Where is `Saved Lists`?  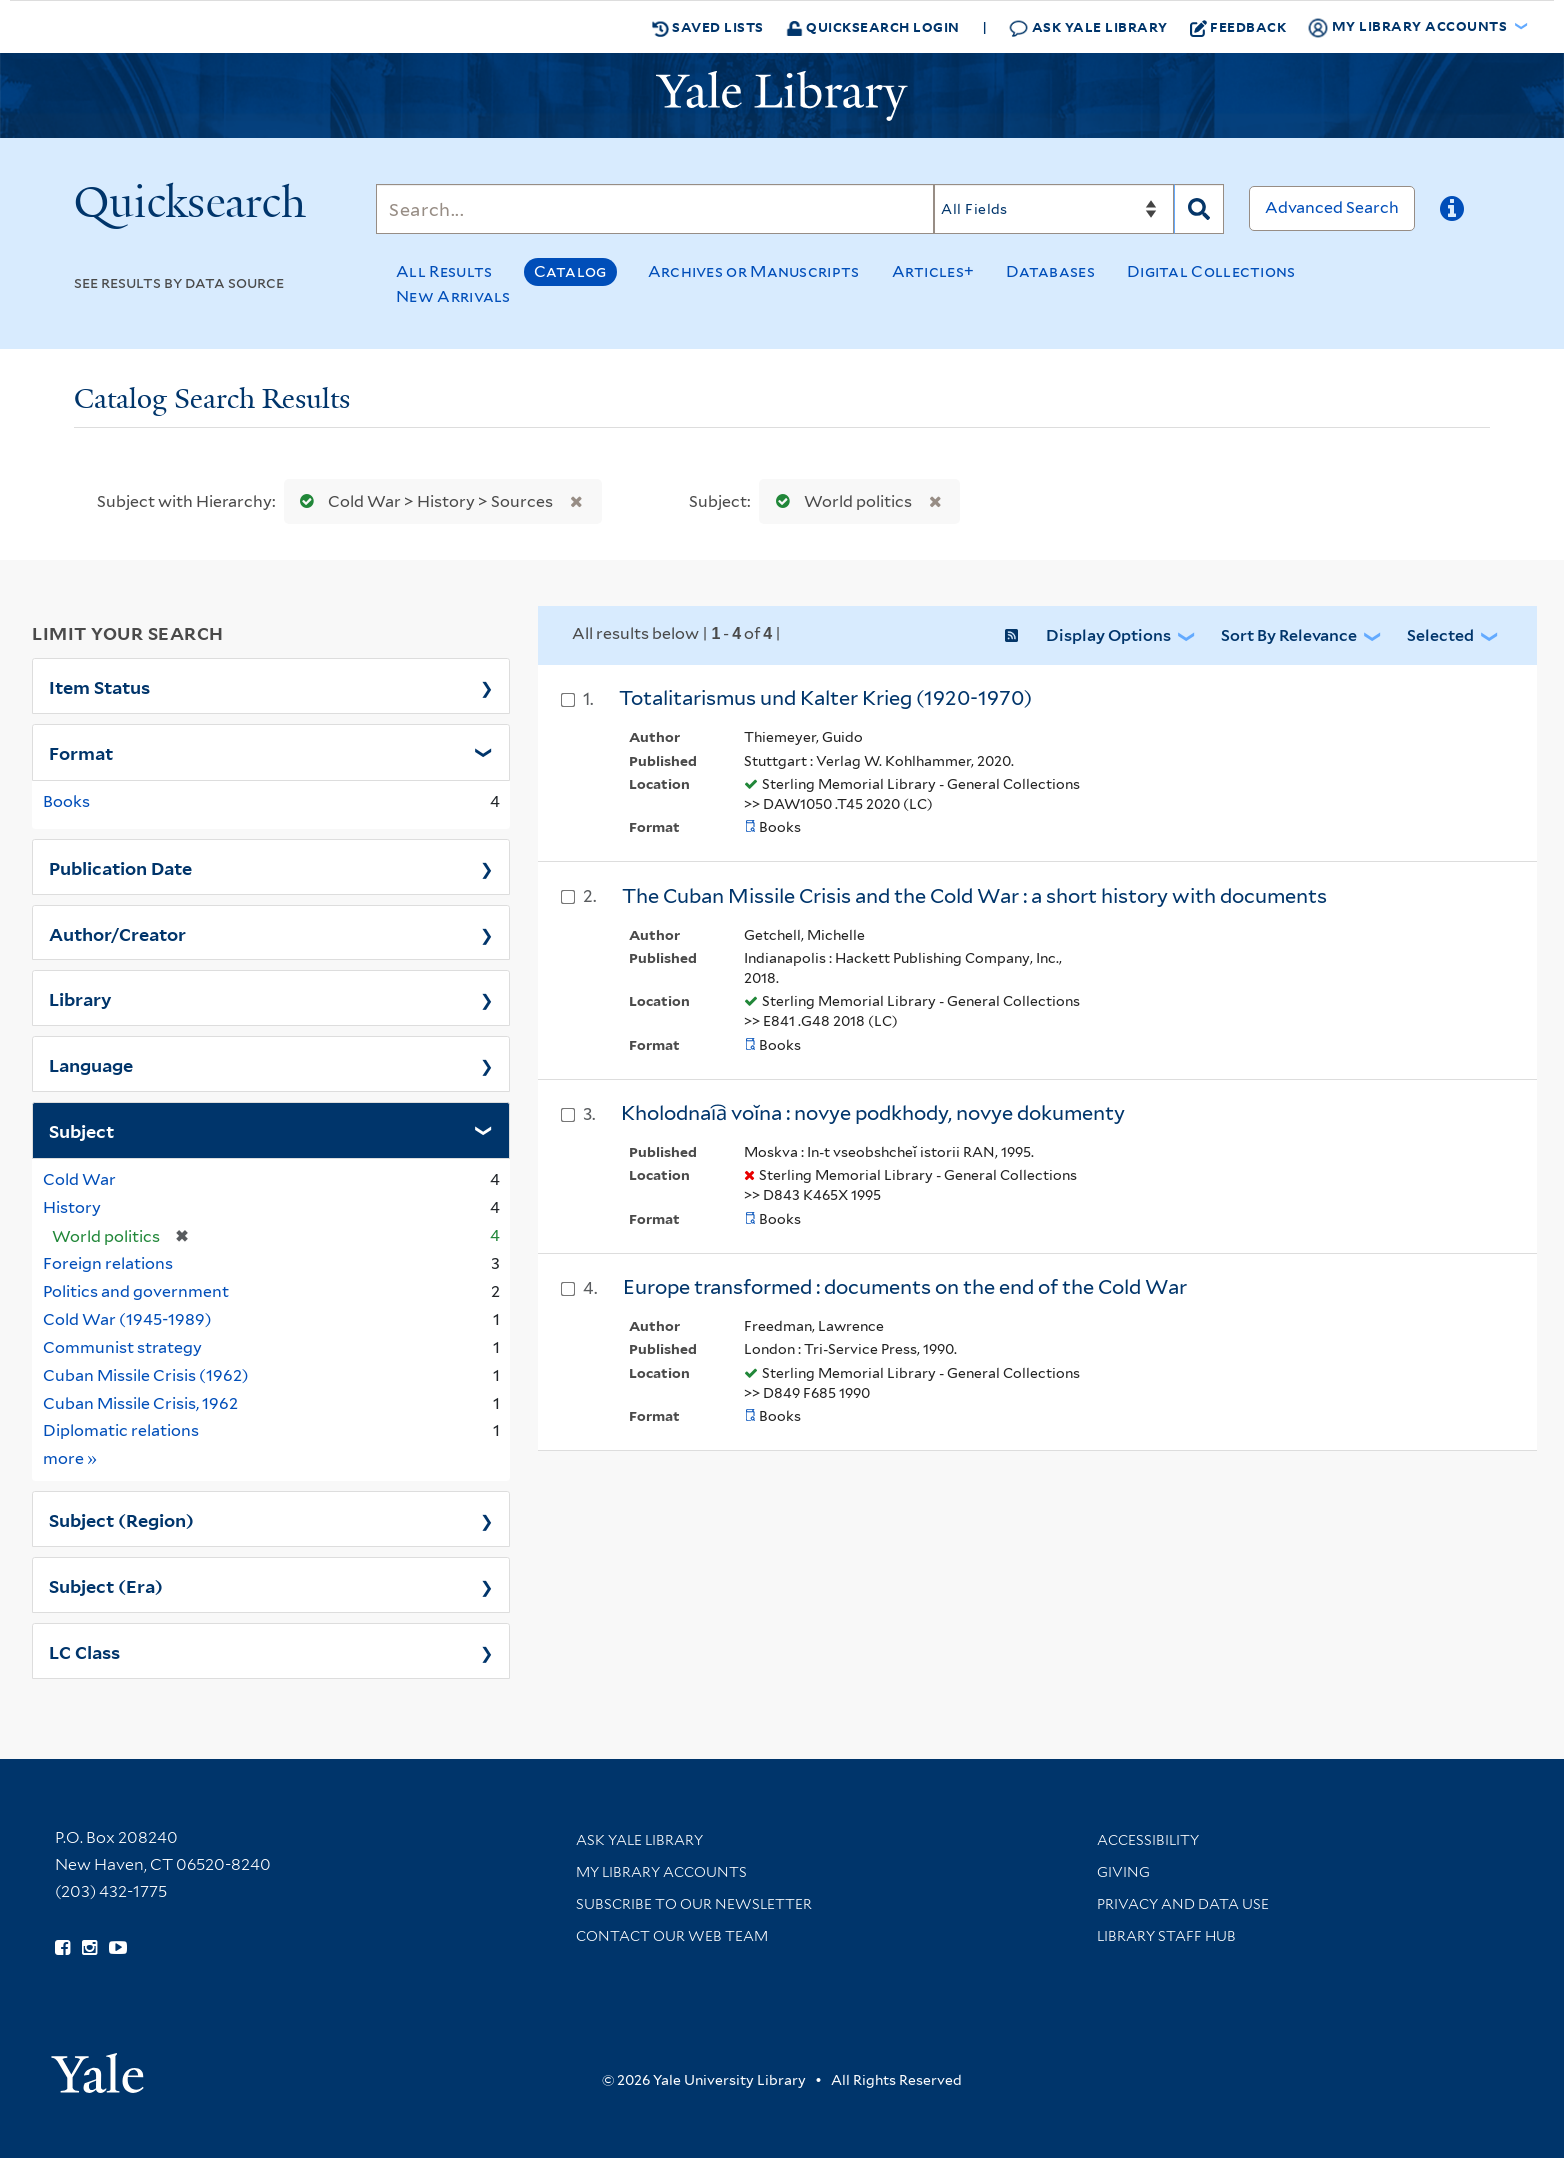
Saved Lists is located at coordinates (708, 27).